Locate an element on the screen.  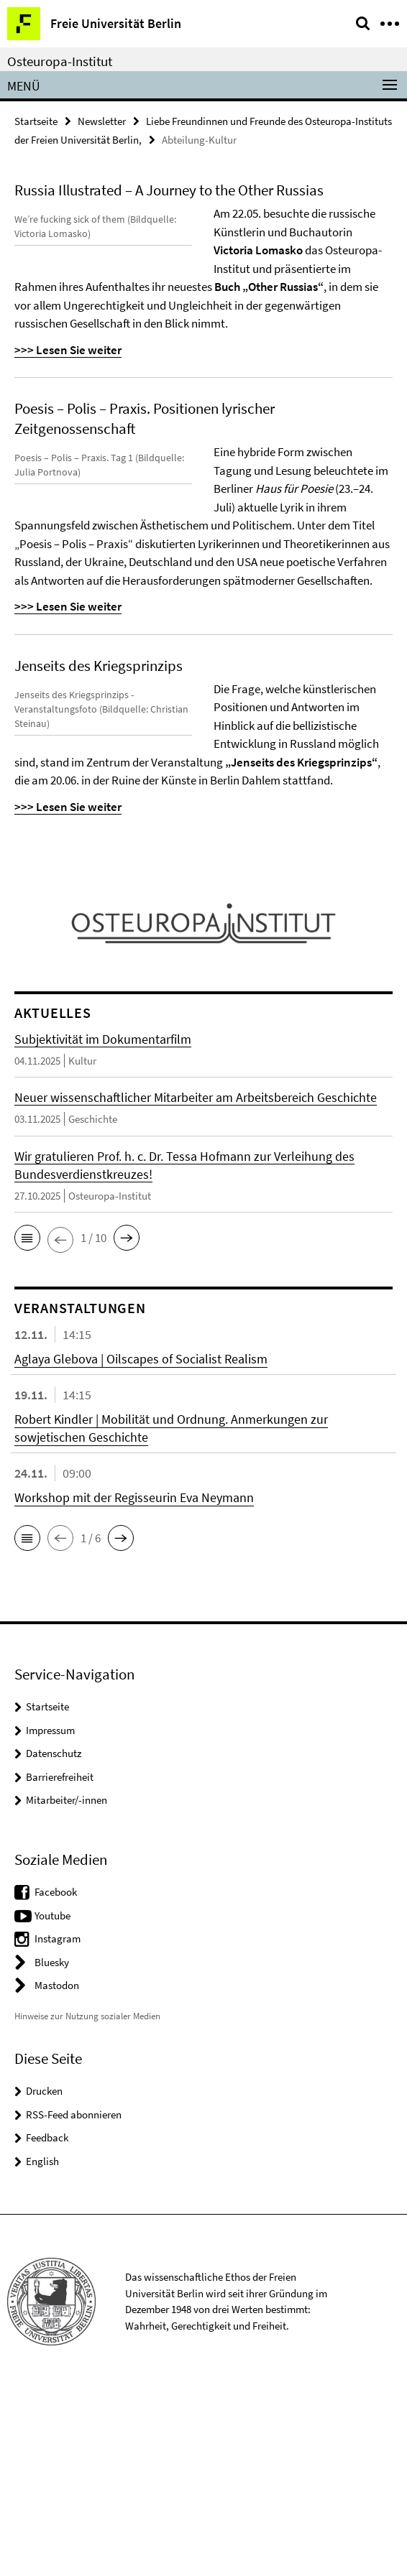
Facebook is located at coordinates (56, 2078).